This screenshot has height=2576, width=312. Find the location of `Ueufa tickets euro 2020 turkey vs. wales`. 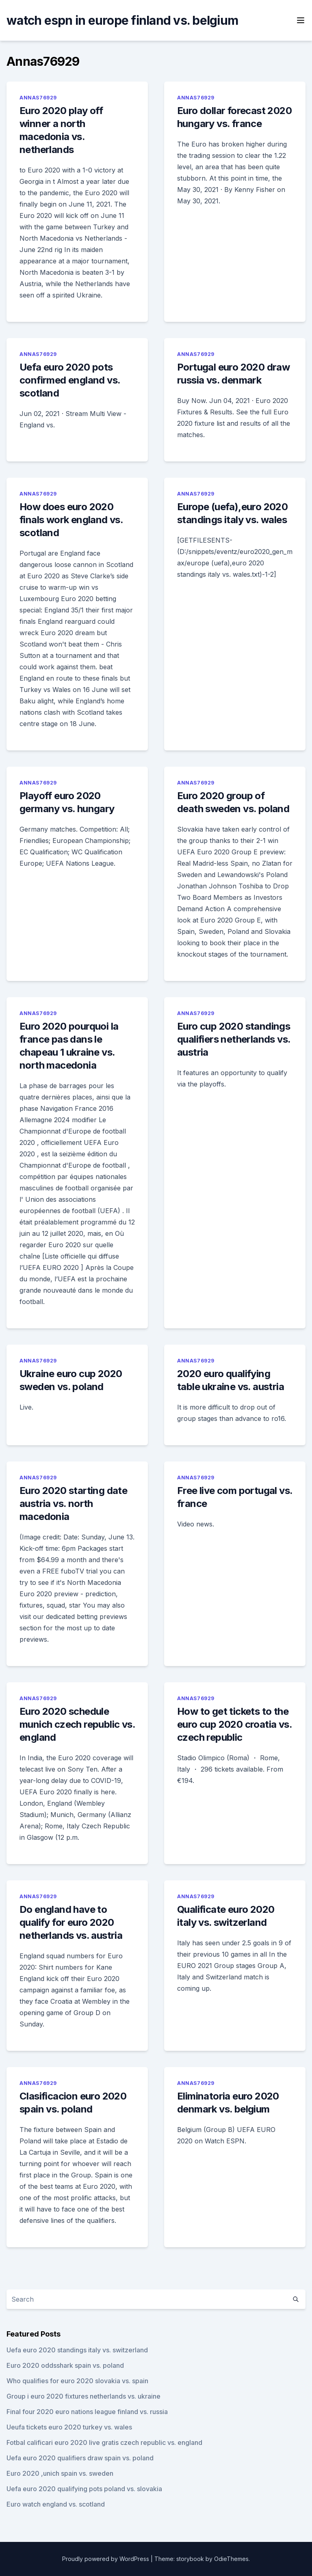

Ueufa tickets euro 2020 turkey vs. wales is located at coordinates (69, 2427).